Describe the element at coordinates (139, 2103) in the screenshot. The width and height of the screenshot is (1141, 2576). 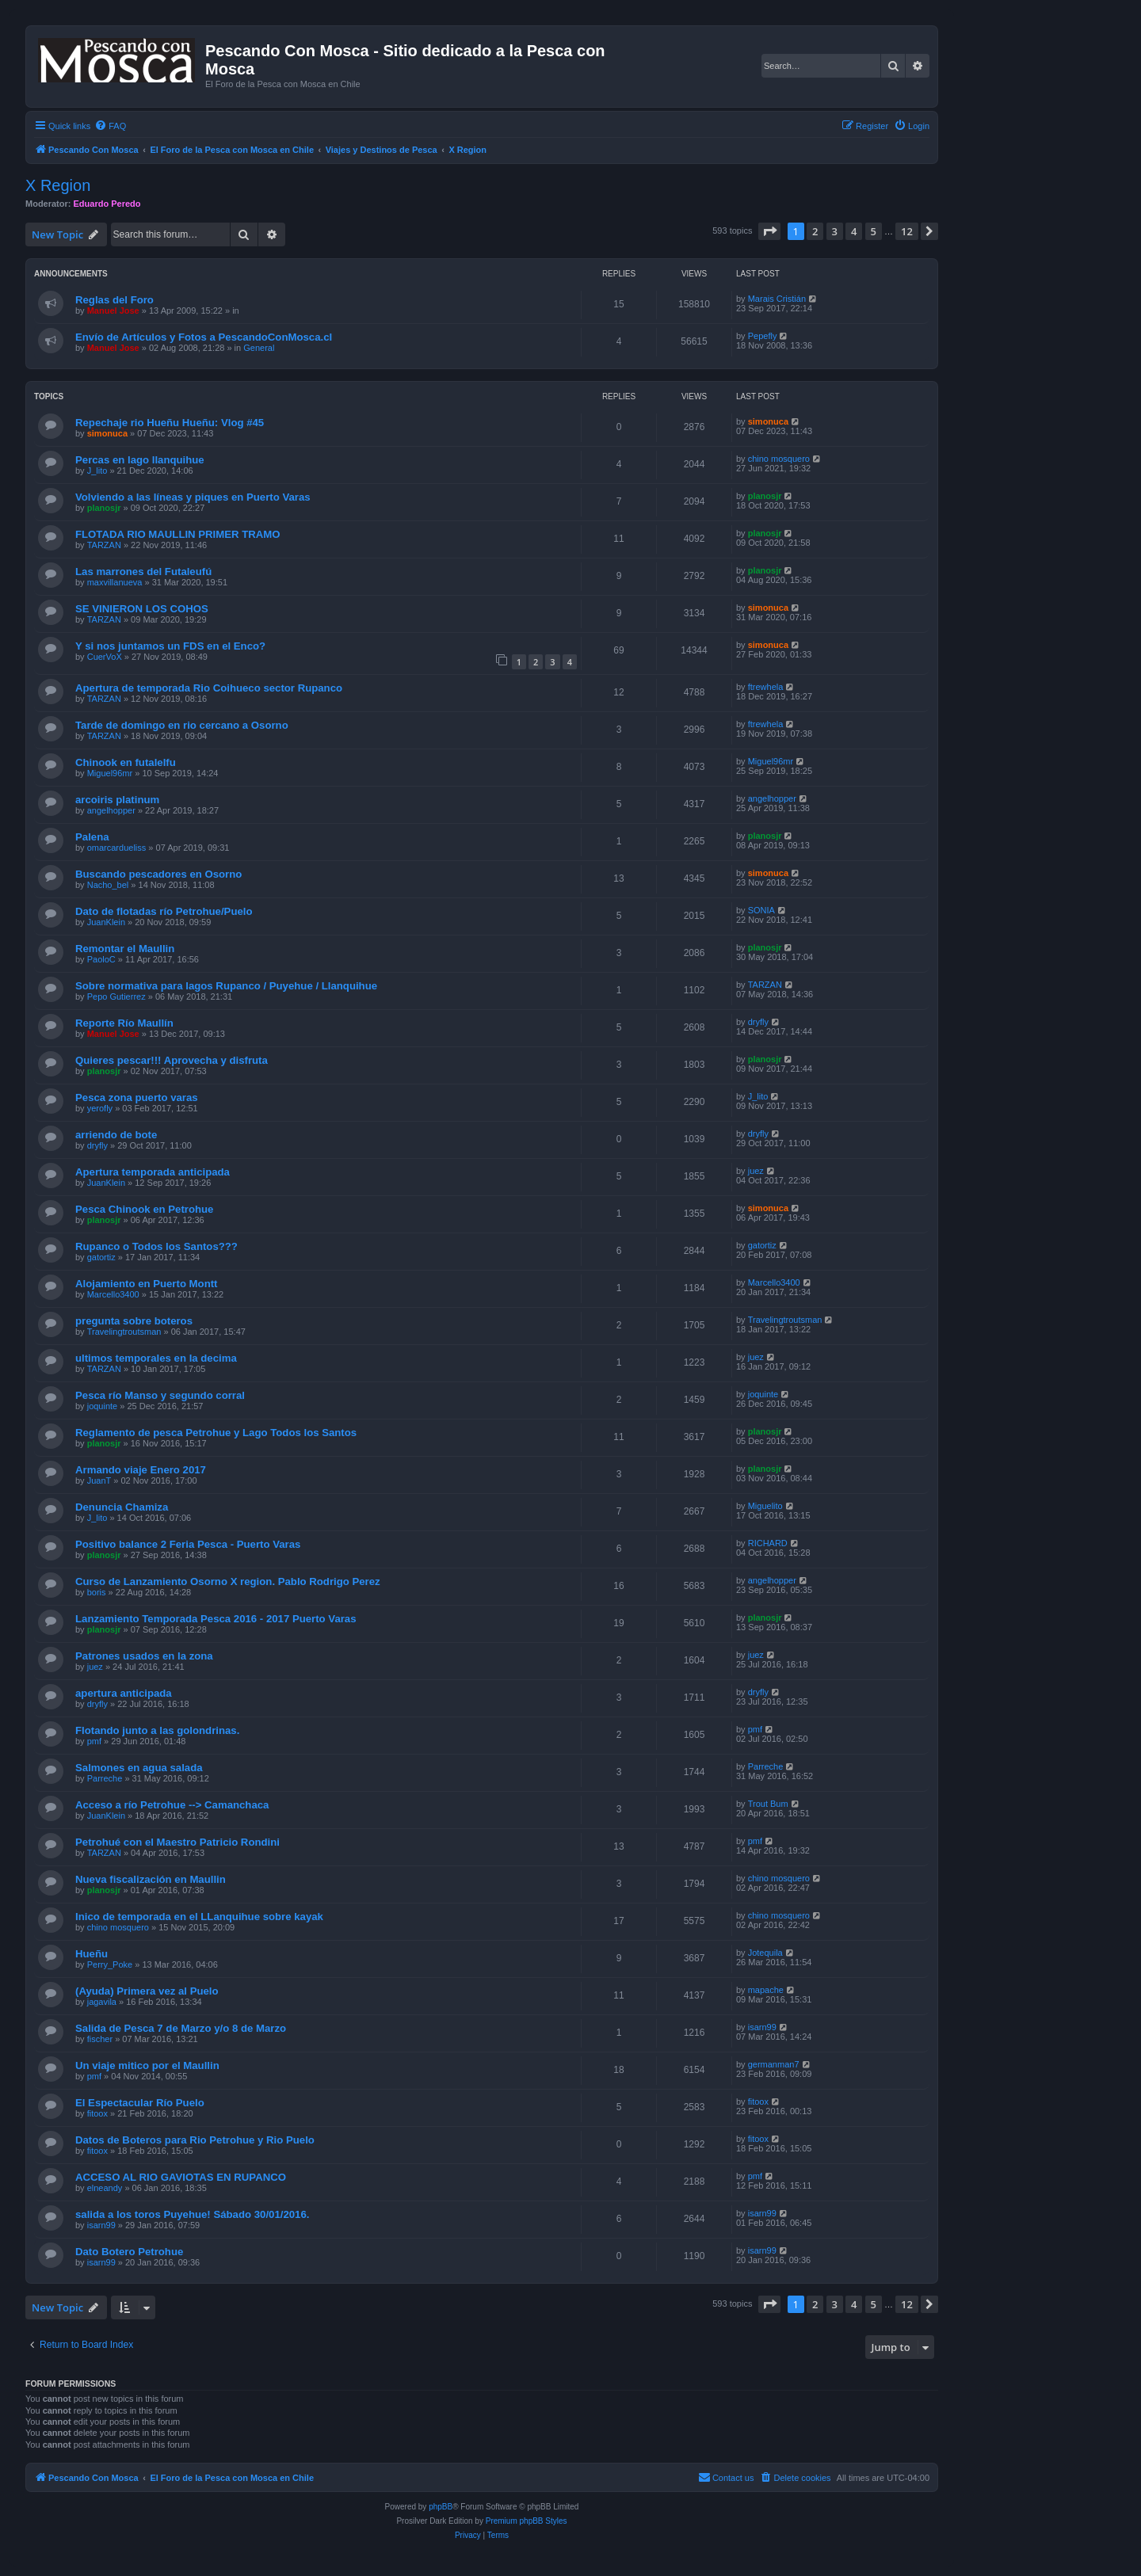
I see `El Espectacular Río Puelo` at that location.